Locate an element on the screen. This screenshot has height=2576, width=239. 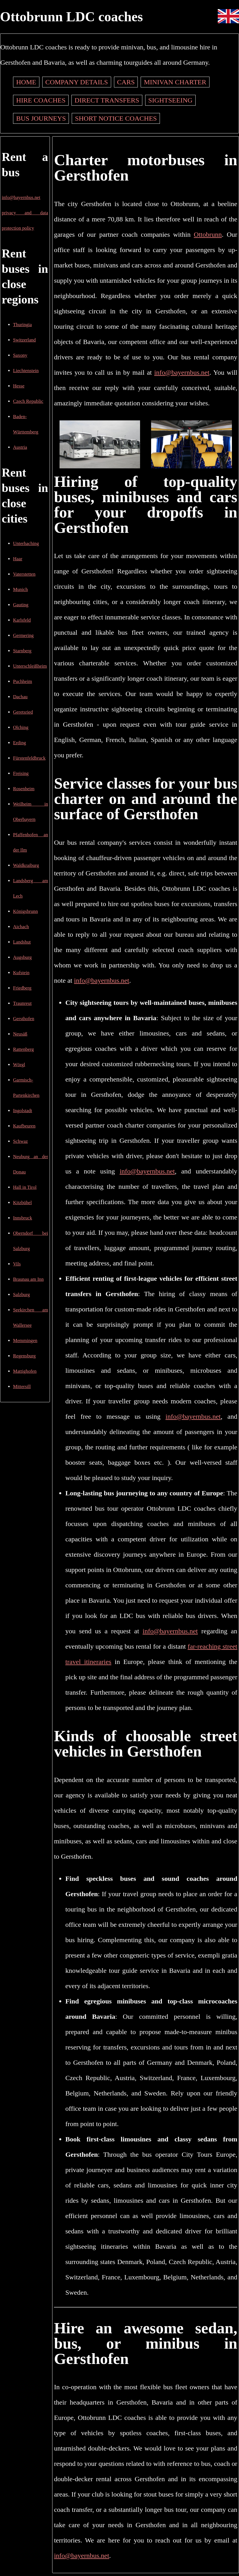
Rosenheim is located at coordinates (24, 788).